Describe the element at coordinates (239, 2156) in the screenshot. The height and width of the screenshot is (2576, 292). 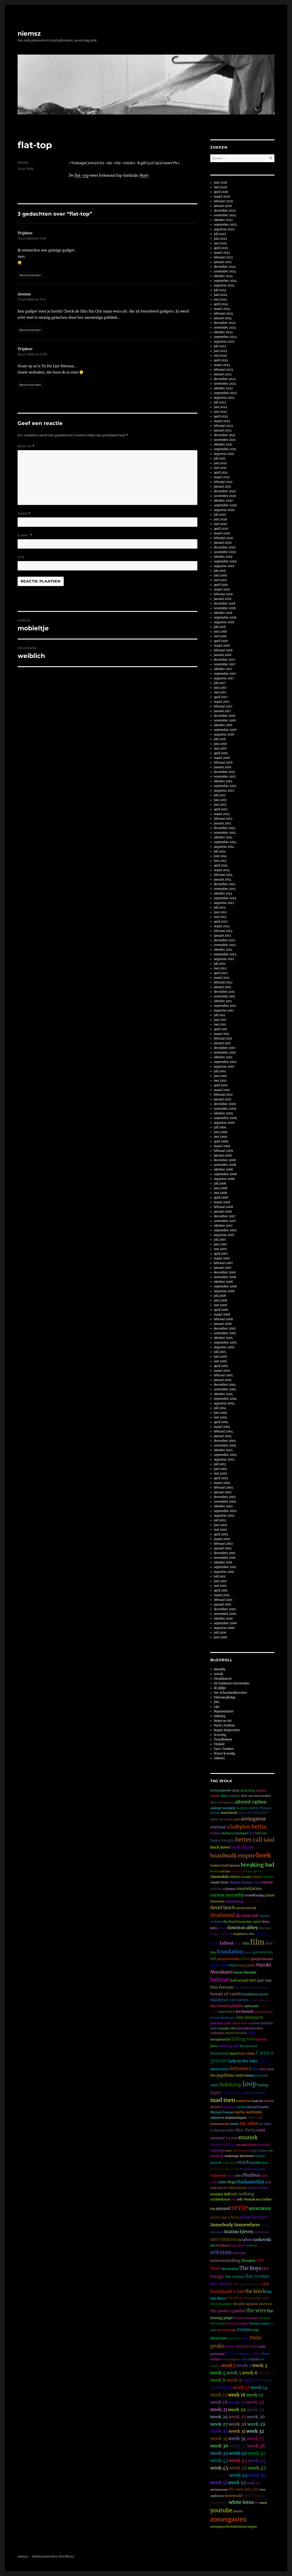
I see `onzinnige aforismen [onzinnige aforismen (1 item)]` at that location.